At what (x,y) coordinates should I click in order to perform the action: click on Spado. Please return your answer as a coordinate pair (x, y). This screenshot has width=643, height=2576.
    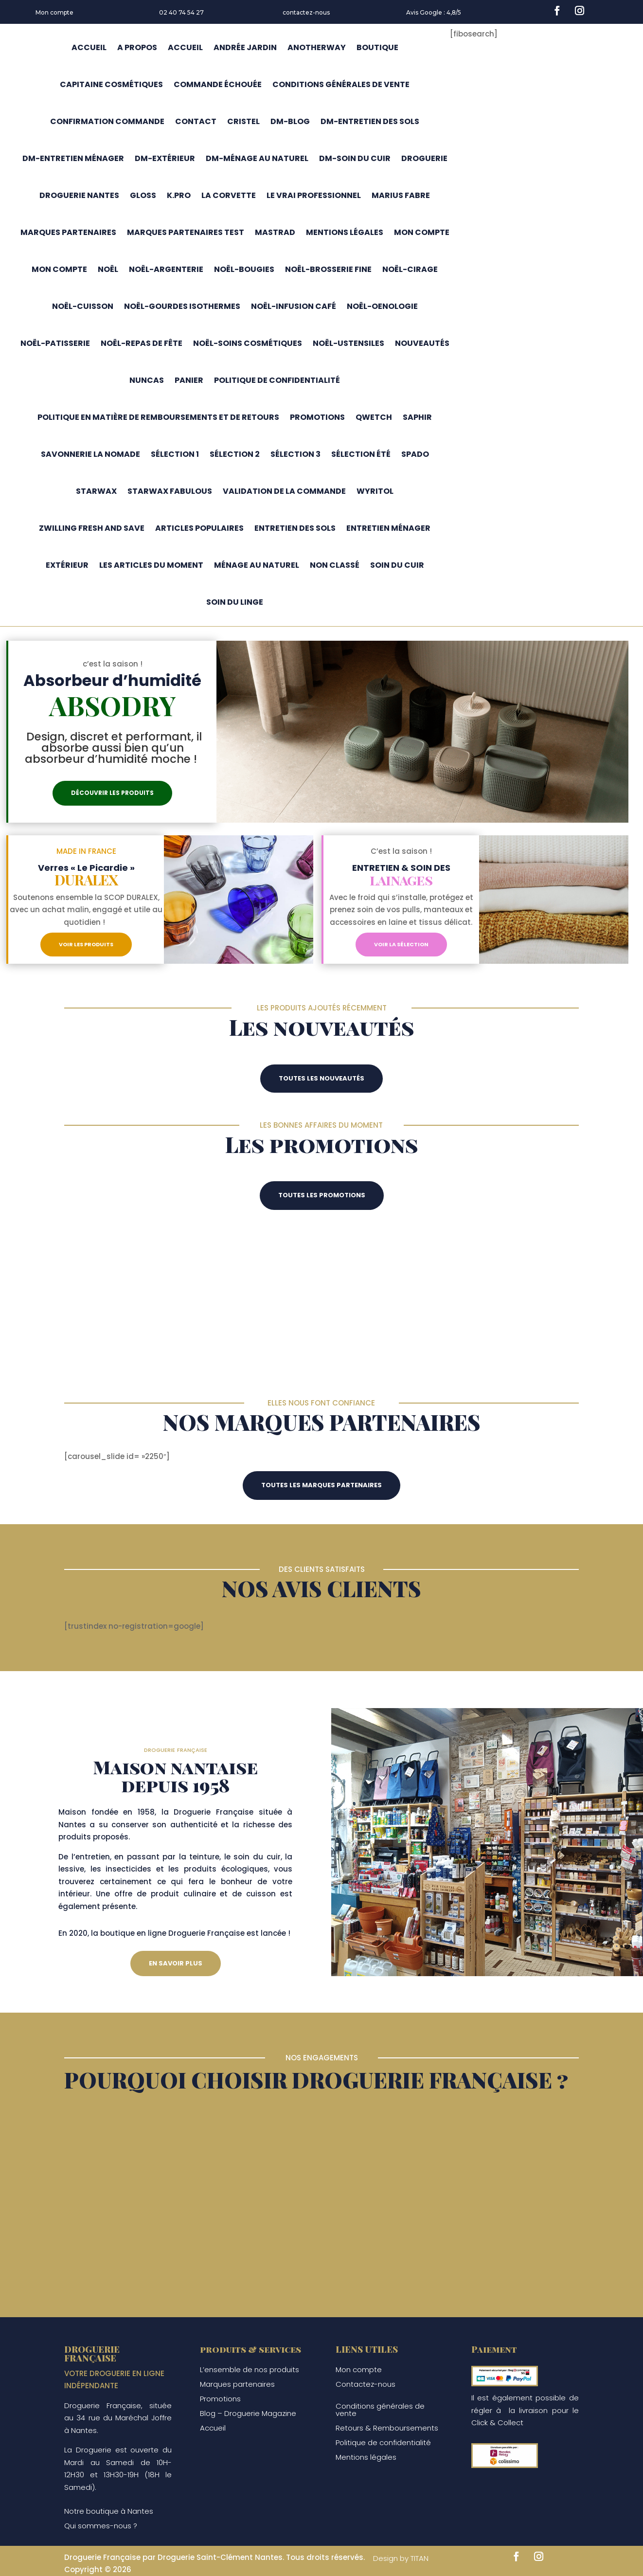
    Looking at the image, I should click on (415, 454).